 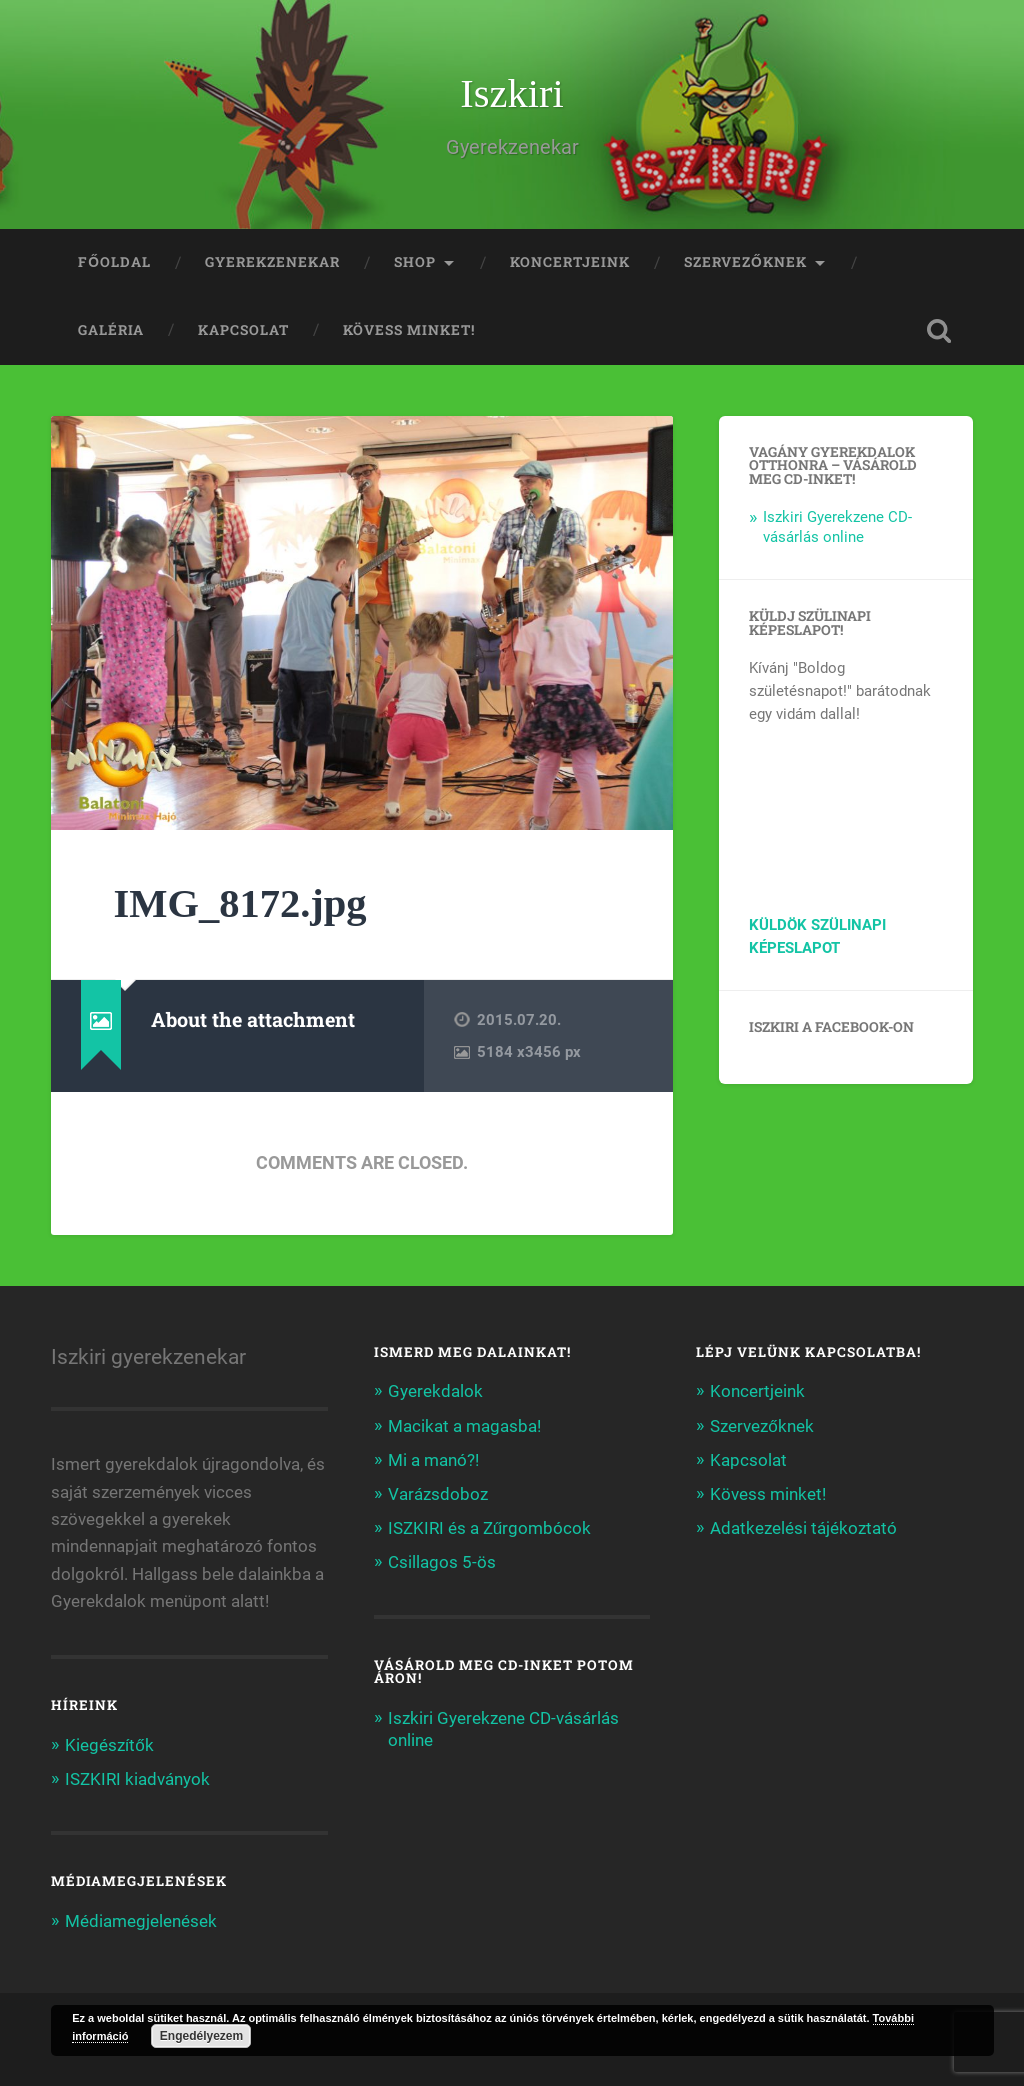 I want to click on Gyerekdalok, so click(x=435, y=1391).